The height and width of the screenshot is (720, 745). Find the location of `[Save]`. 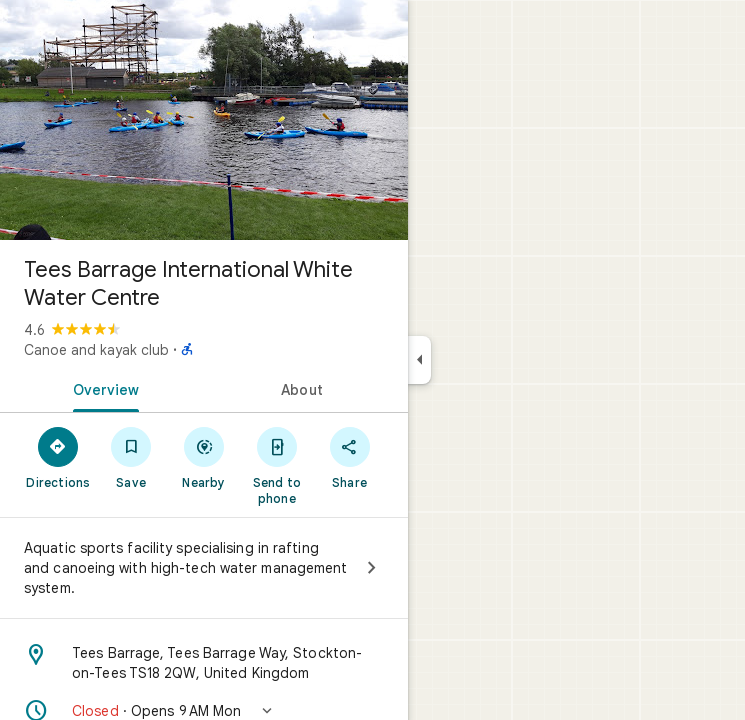

[Save] is located at coordinates (131, 457).